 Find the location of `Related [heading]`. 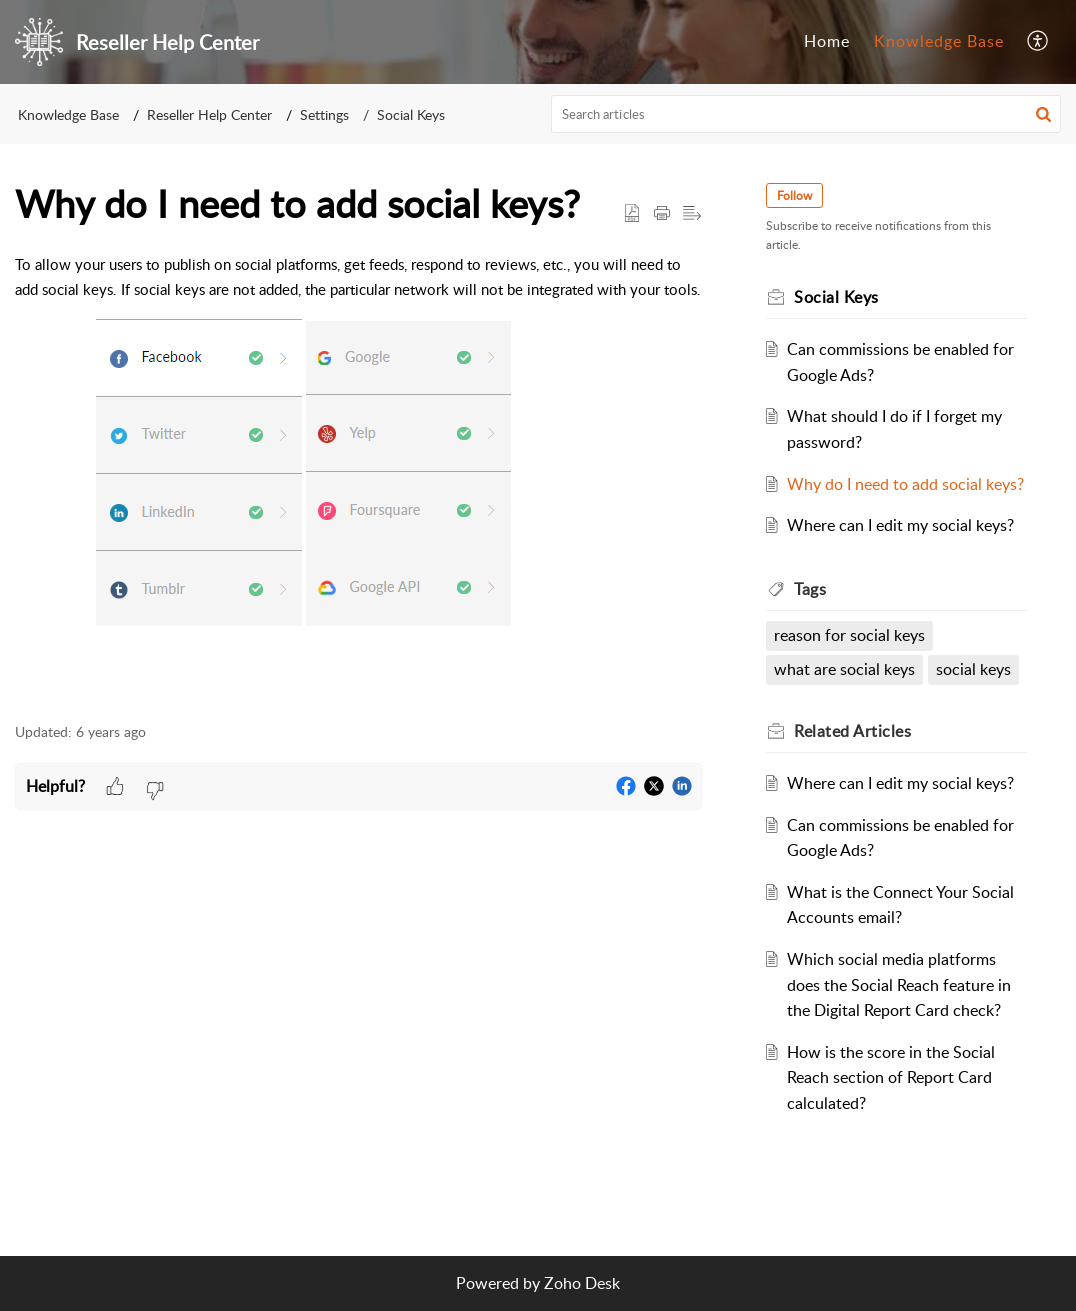

Related [heading] is located at coordinates (852, 731).